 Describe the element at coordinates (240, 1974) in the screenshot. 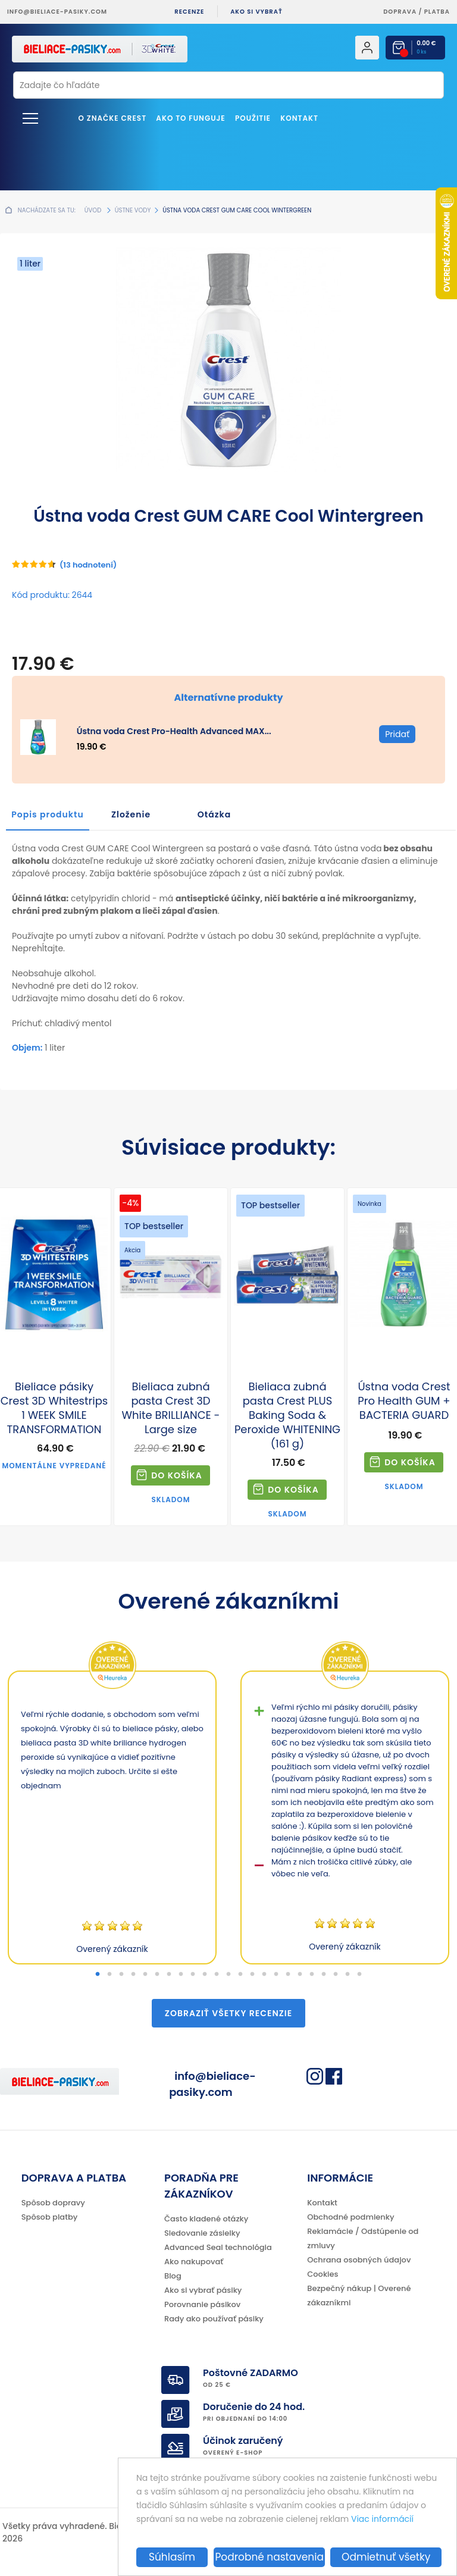

I see `13 [tab]` at that location.